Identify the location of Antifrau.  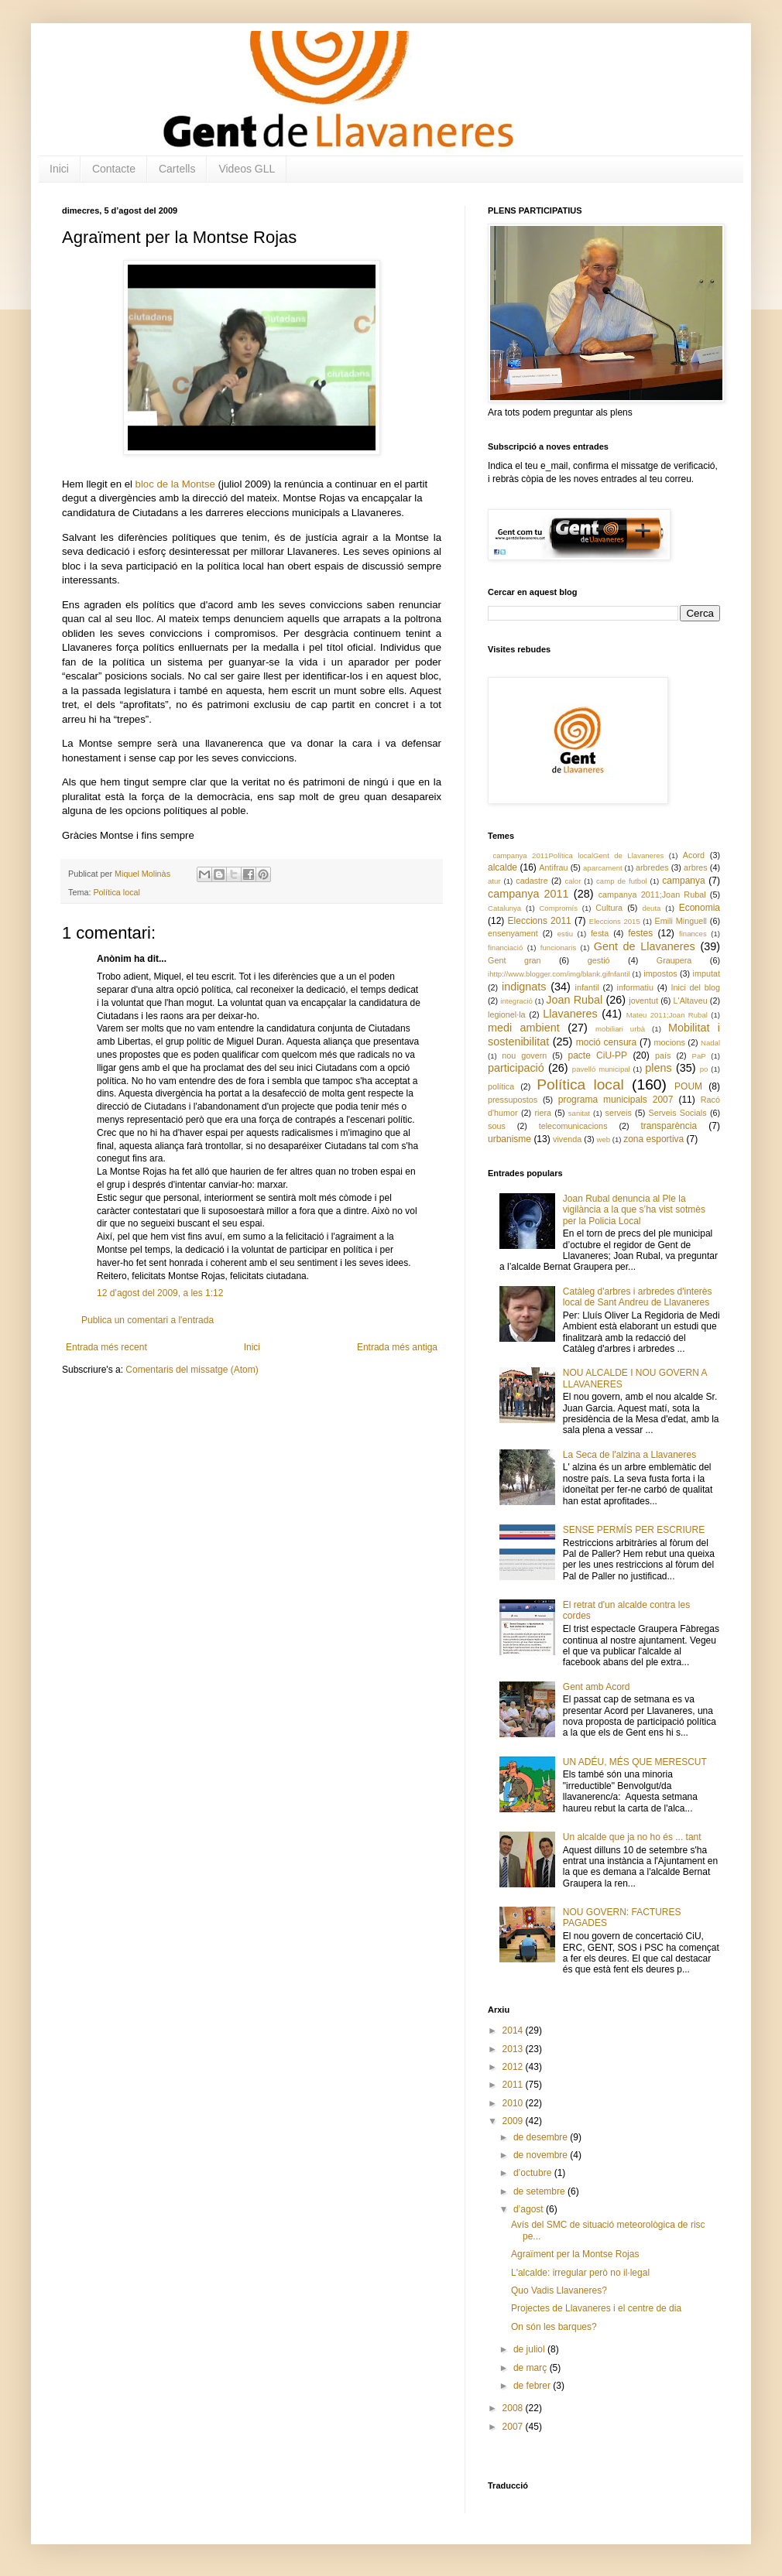
(553, 867).